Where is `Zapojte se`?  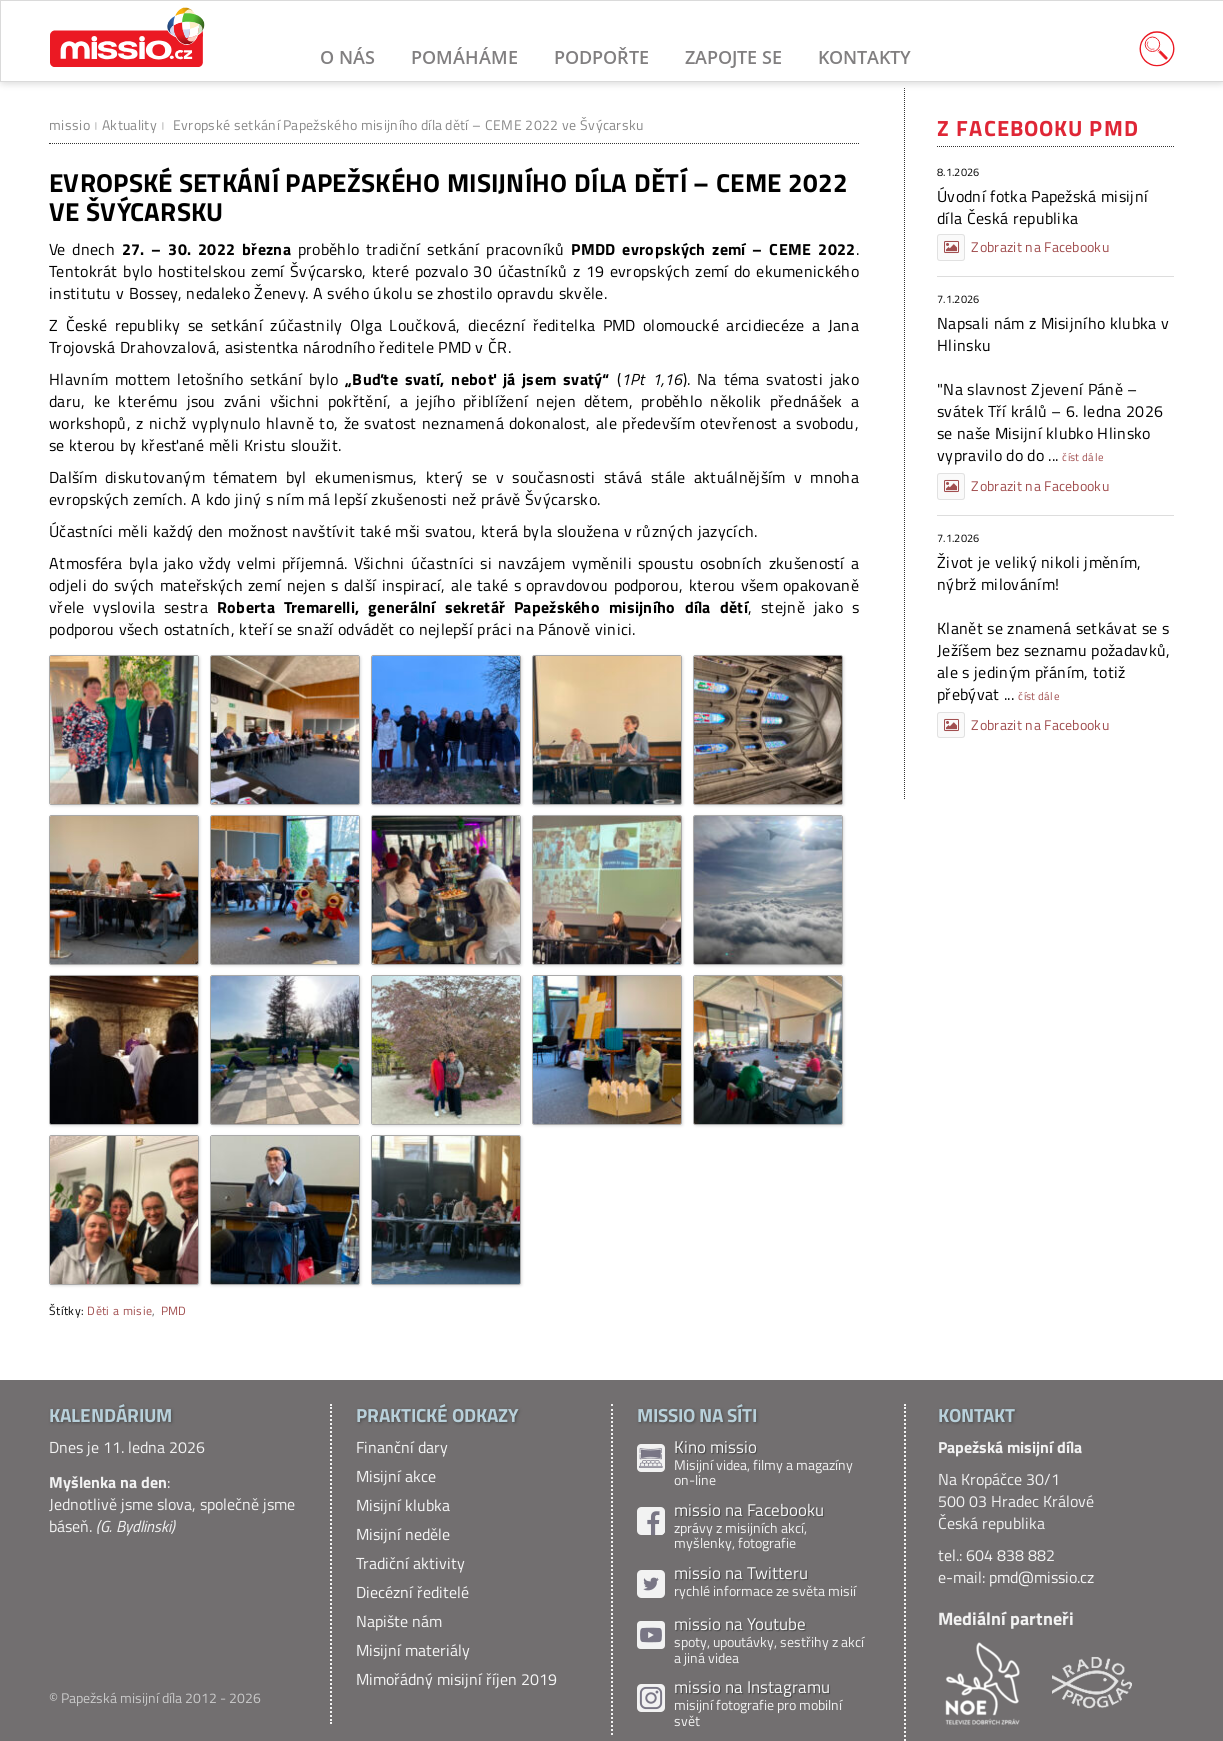
Zapojte se is located at coordinates (733, 56).